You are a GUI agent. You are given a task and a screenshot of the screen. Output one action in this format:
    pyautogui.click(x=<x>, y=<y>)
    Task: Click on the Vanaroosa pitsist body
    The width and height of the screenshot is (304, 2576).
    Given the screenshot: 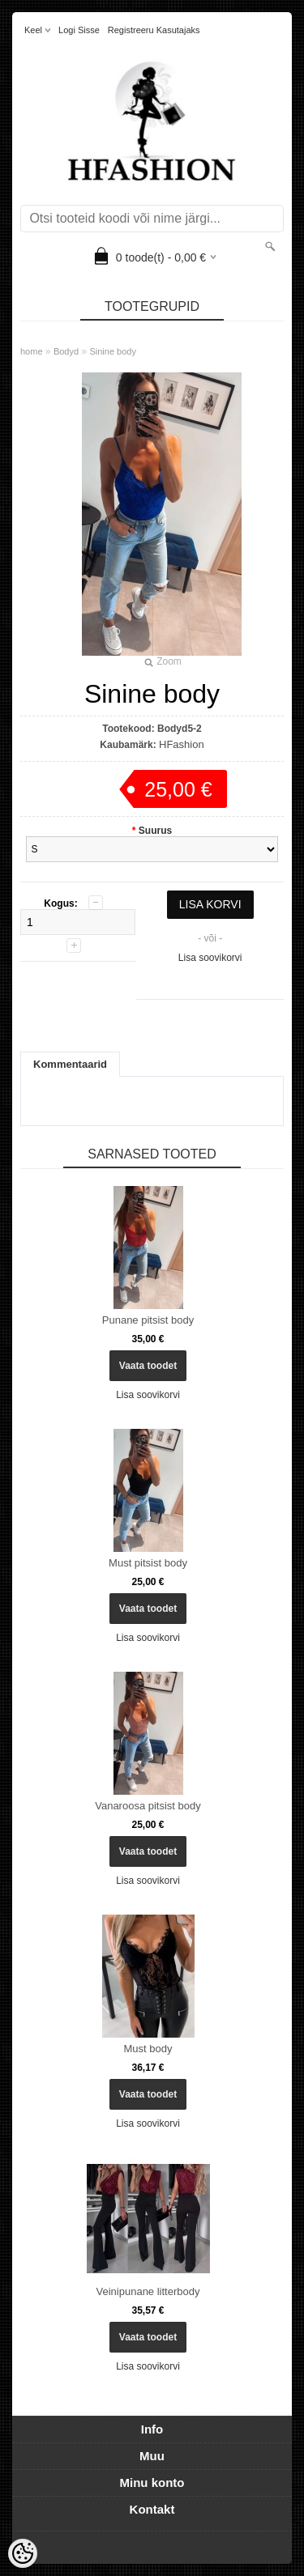 What is the action you would take?
    pyautogui.click(x=148, y=1806)
    